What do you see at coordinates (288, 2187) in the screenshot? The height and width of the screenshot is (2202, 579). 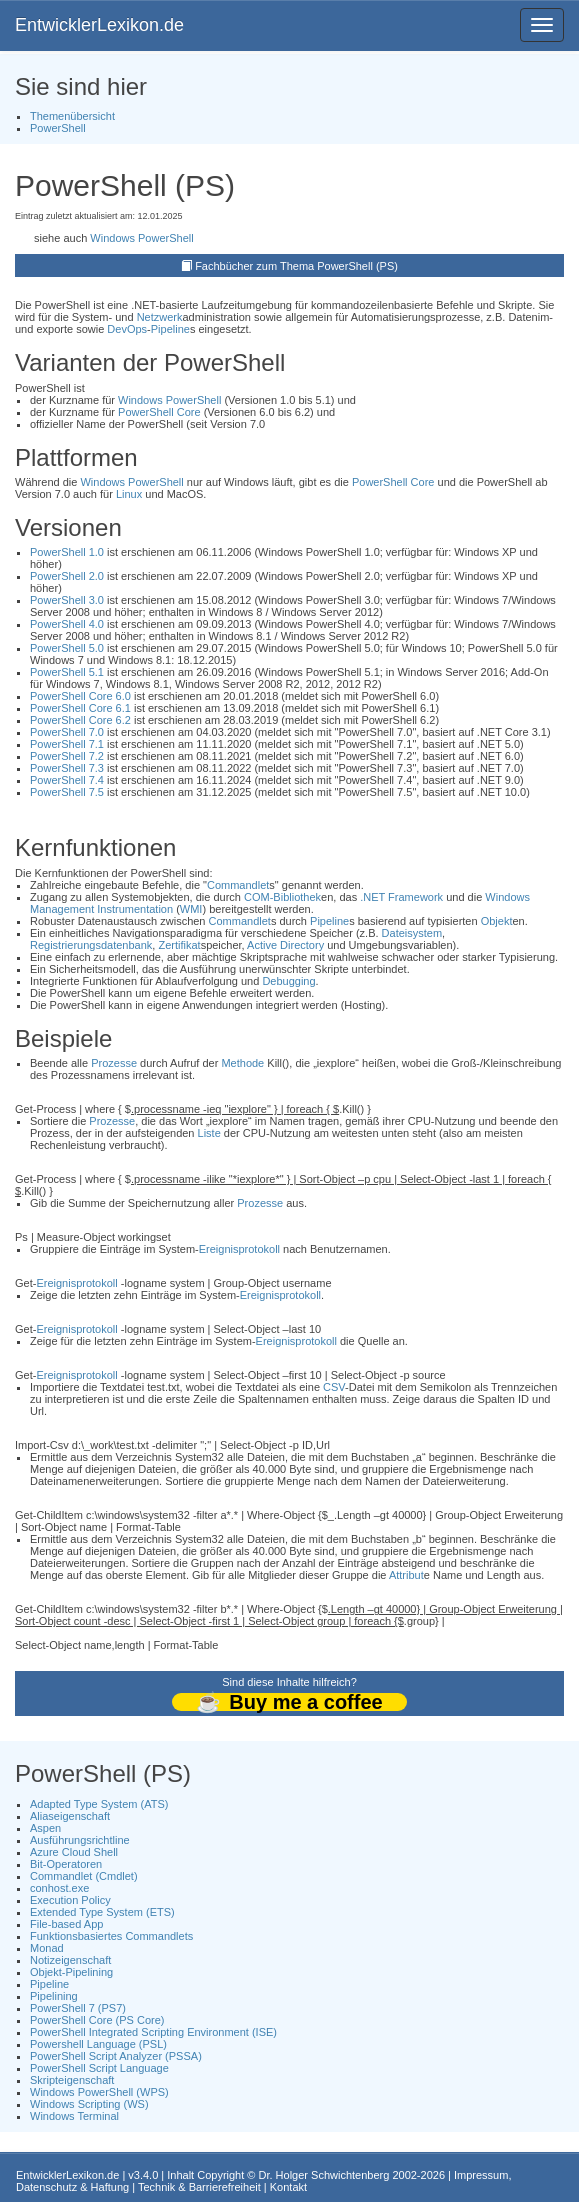 I see `Kontakt` at bounding box center [288, 2187].